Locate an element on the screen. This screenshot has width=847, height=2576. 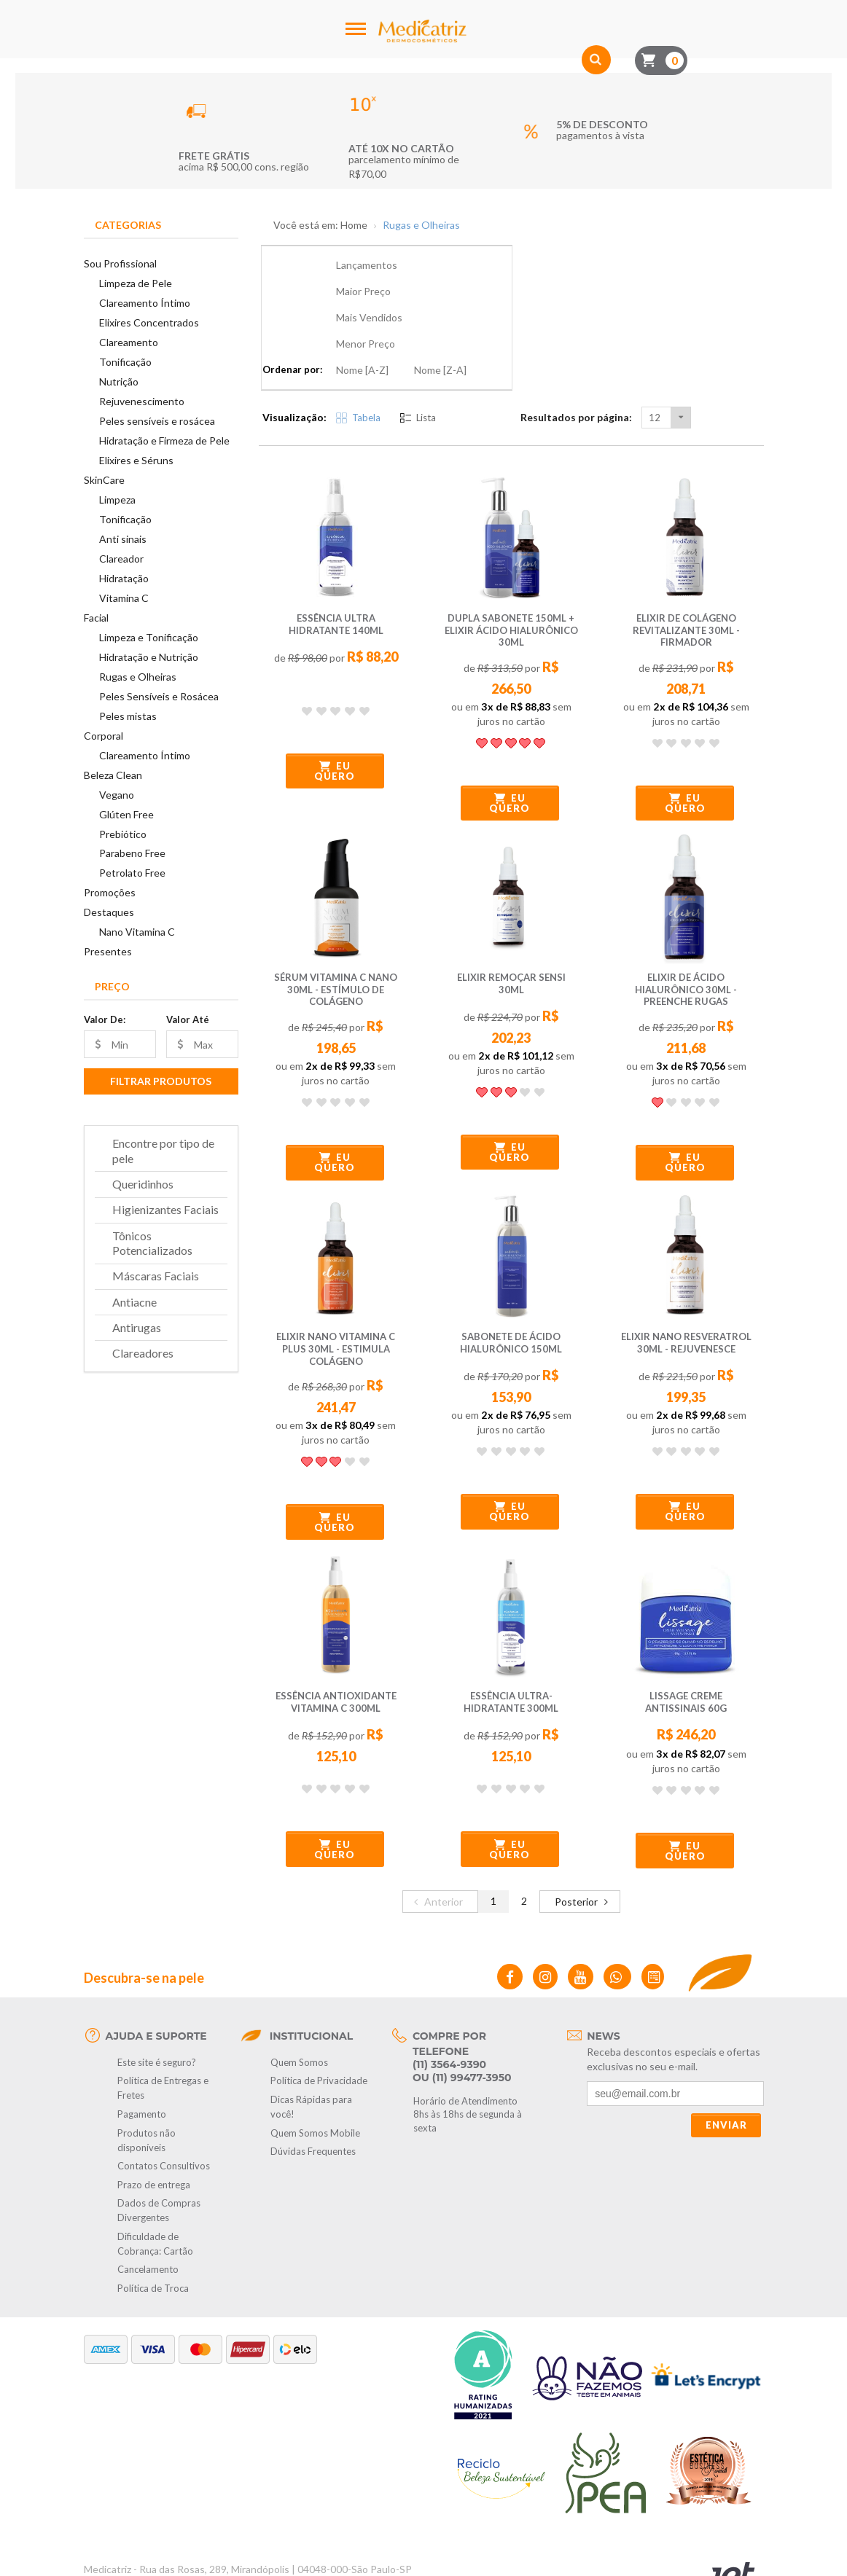
Corporal is located at coordinates (103, 735).